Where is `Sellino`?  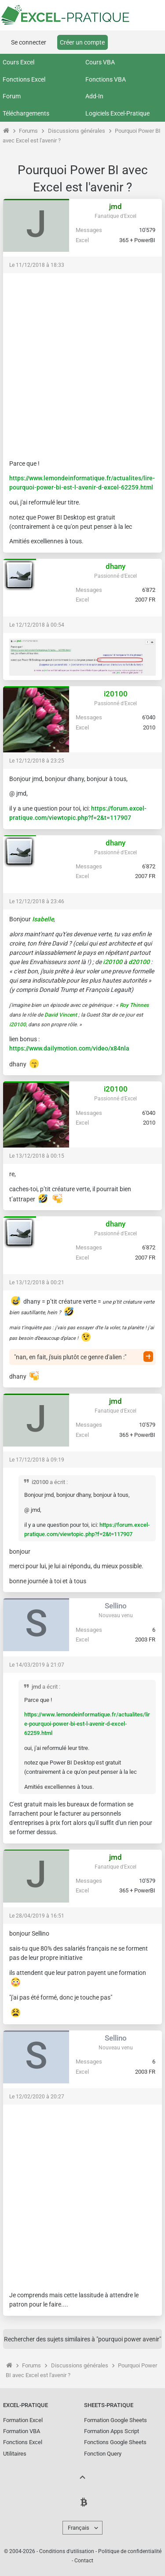 Sellino is located at coordinates (116, 1605).